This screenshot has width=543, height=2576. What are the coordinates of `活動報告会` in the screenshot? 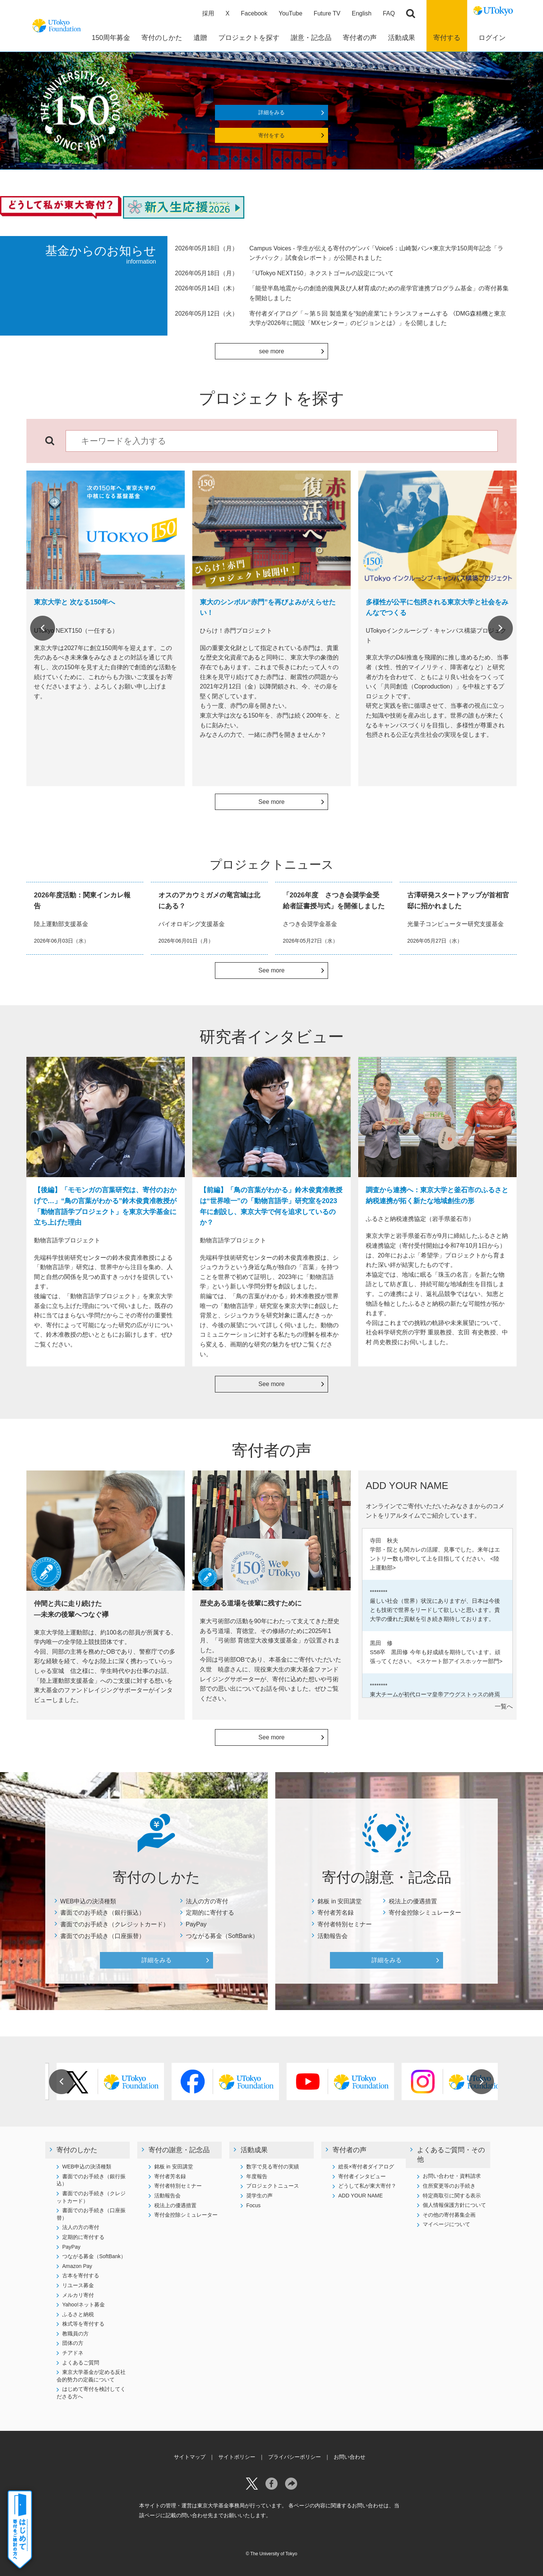 It's located at (333, 1936).